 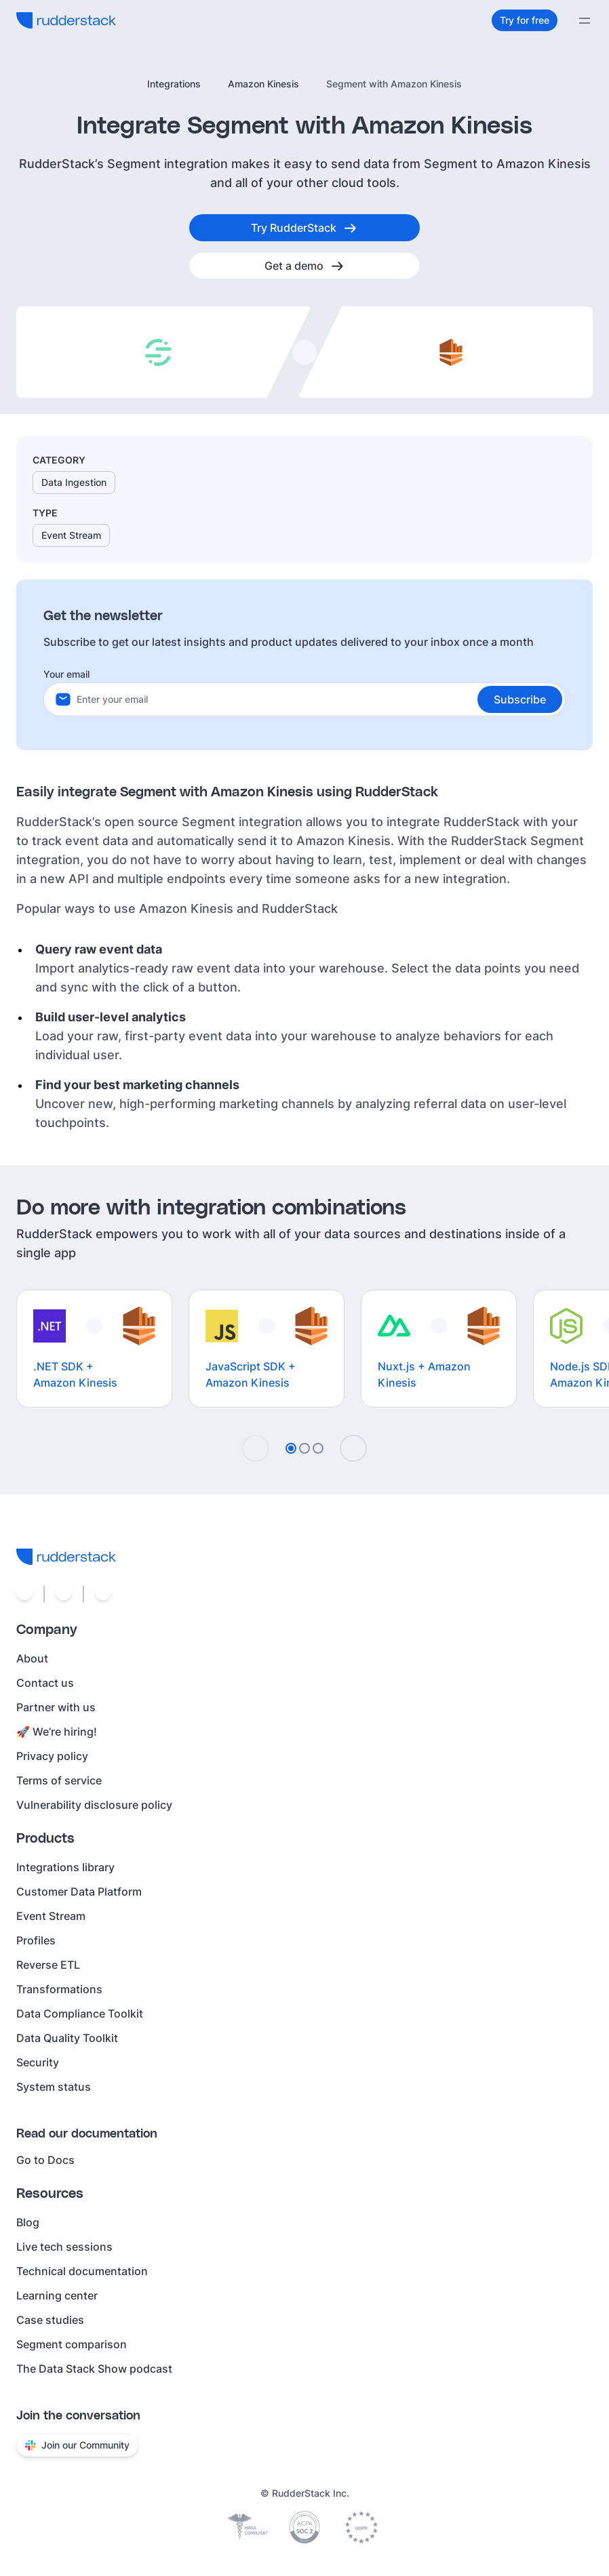 I want to click on [RudderStack home], so click(x=66, y=20).